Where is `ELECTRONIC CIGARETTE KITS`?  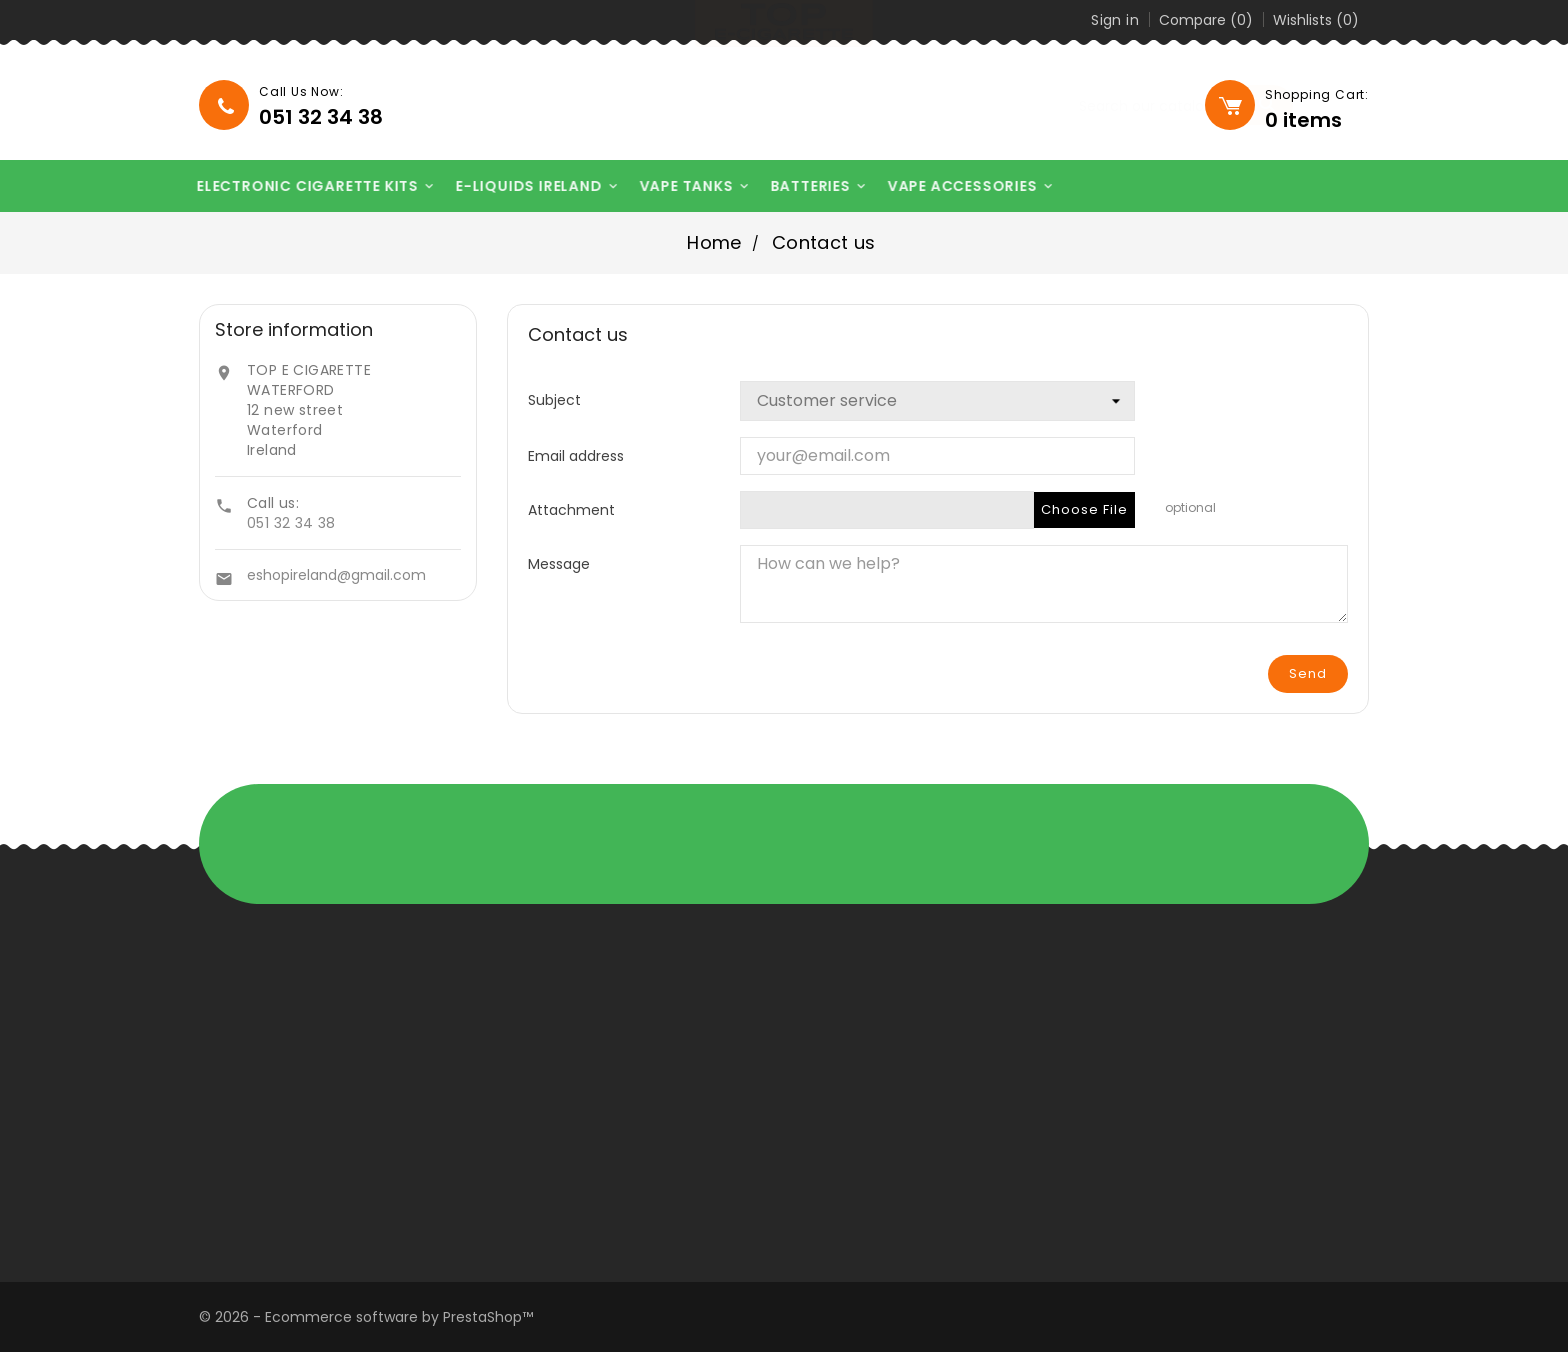
ELECTRONIC CIGARETTE KITS is located at coordinates (306, 186).